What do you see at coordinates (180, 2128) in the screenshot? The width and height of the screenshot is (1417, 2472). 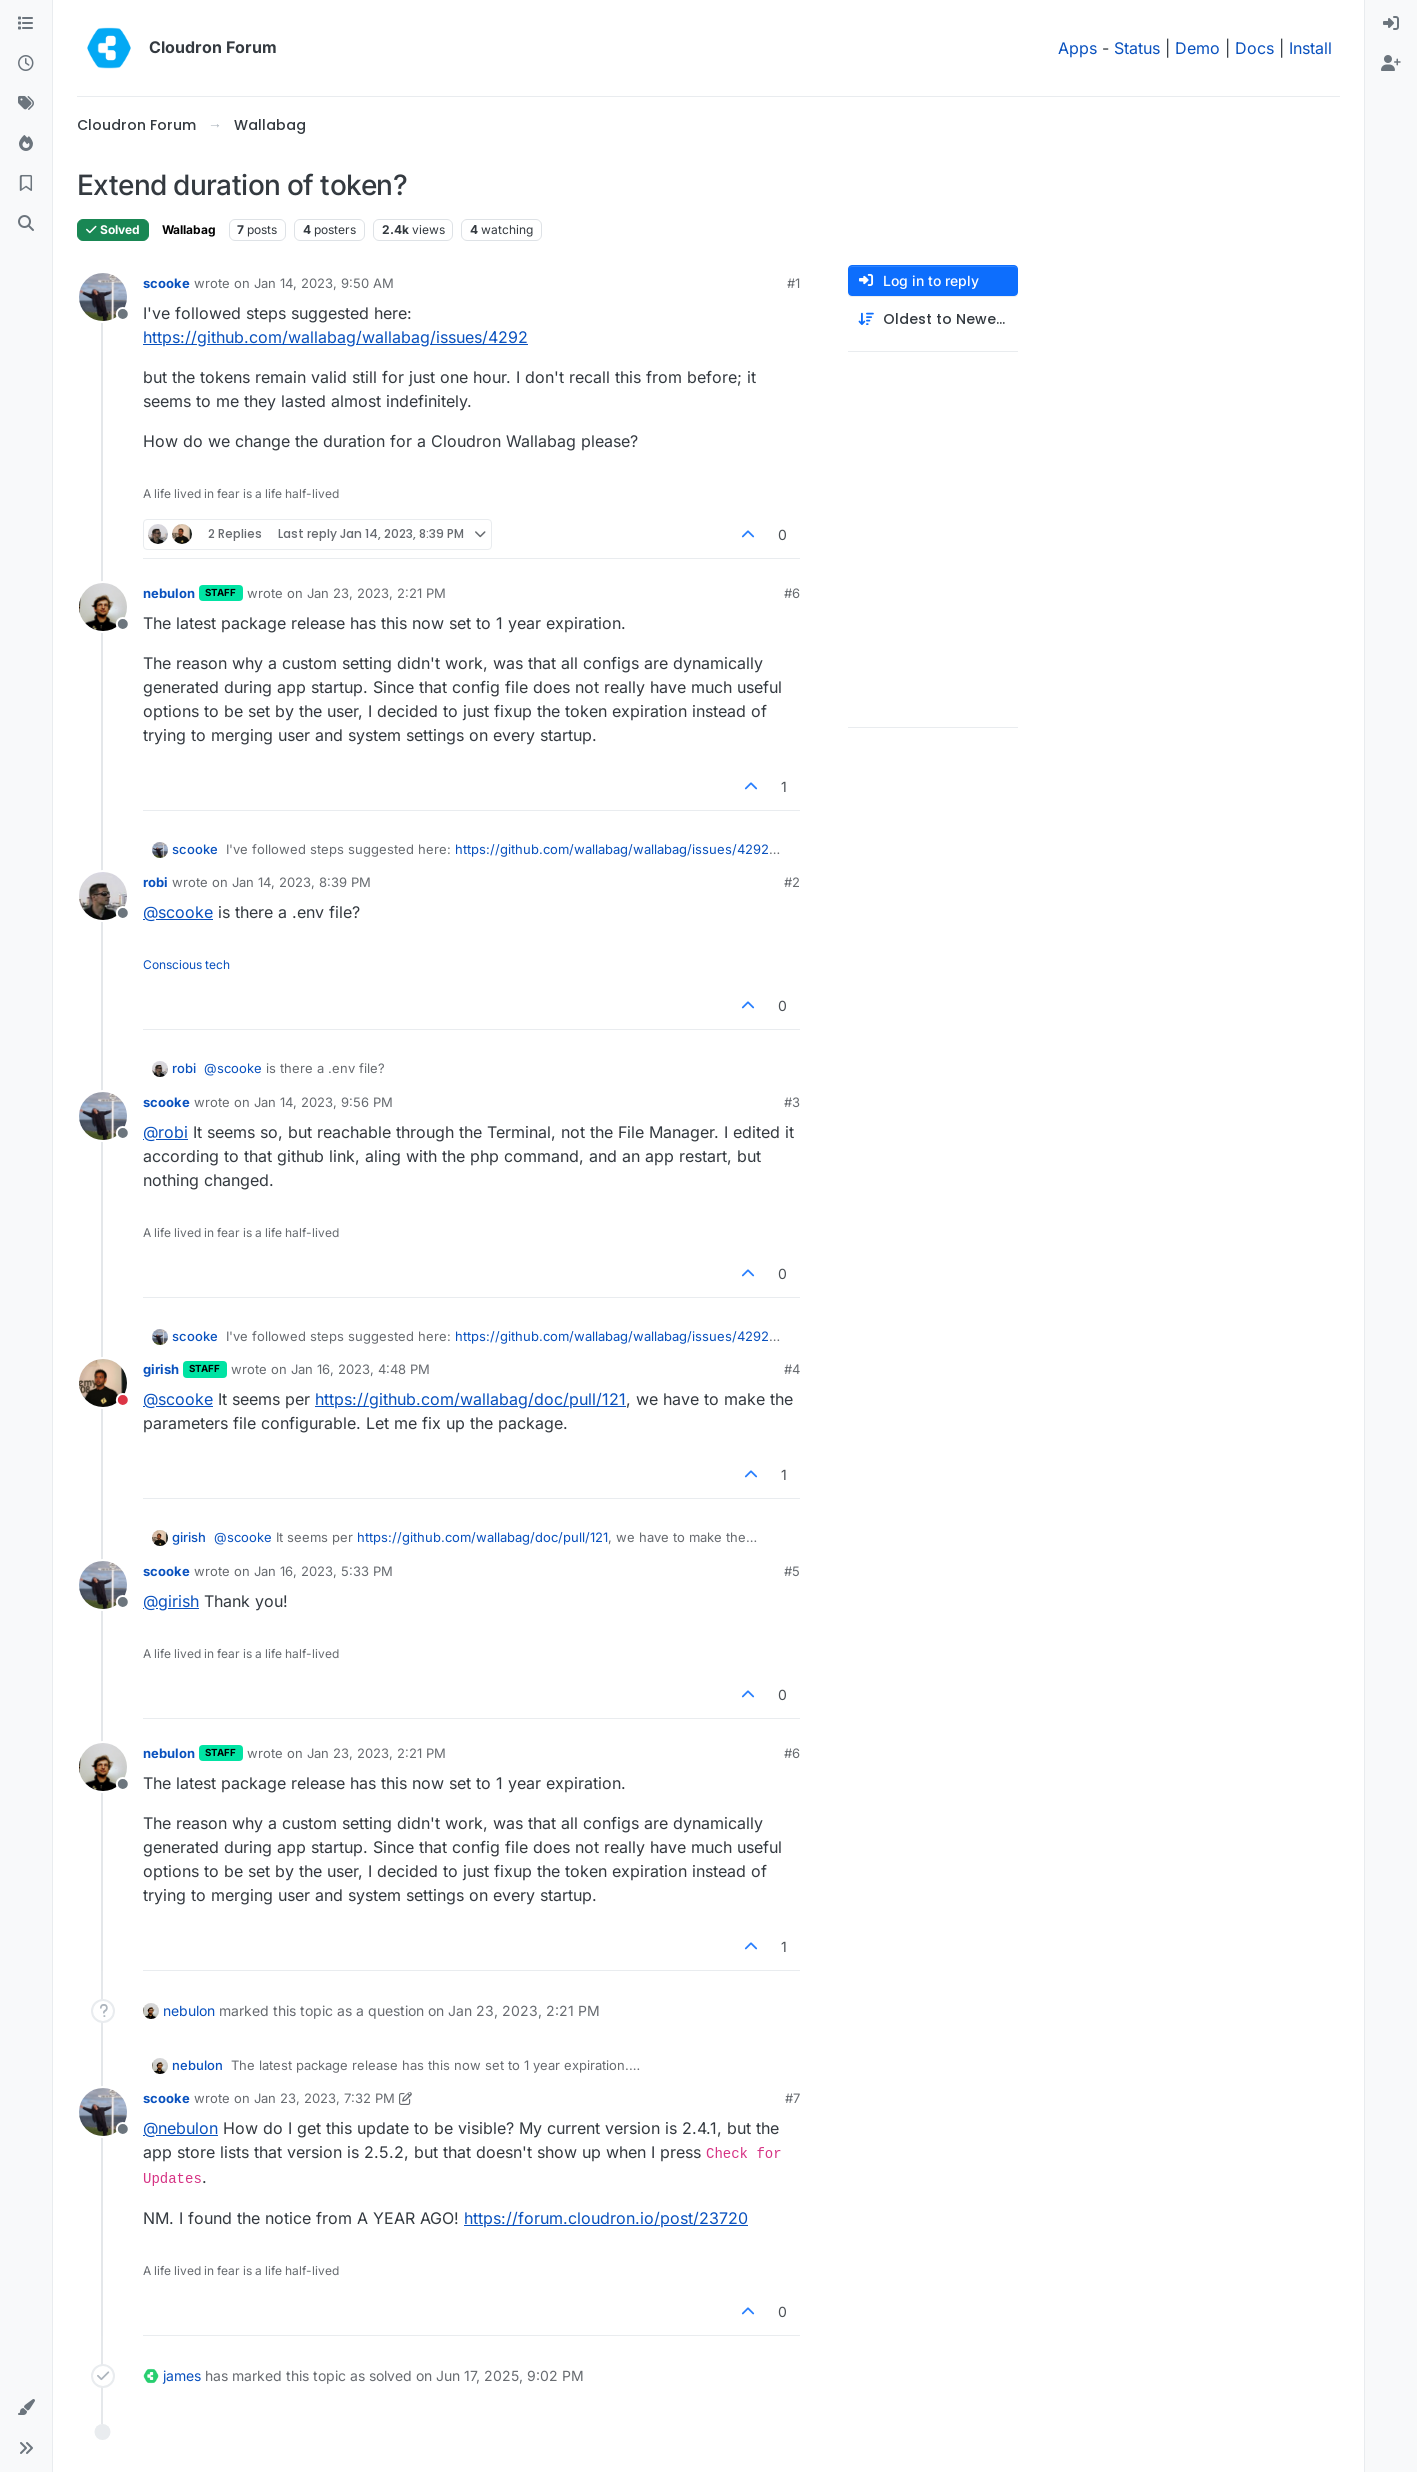 I see `@ [Profile: nebulon]` at bounding box center [180, 2128].